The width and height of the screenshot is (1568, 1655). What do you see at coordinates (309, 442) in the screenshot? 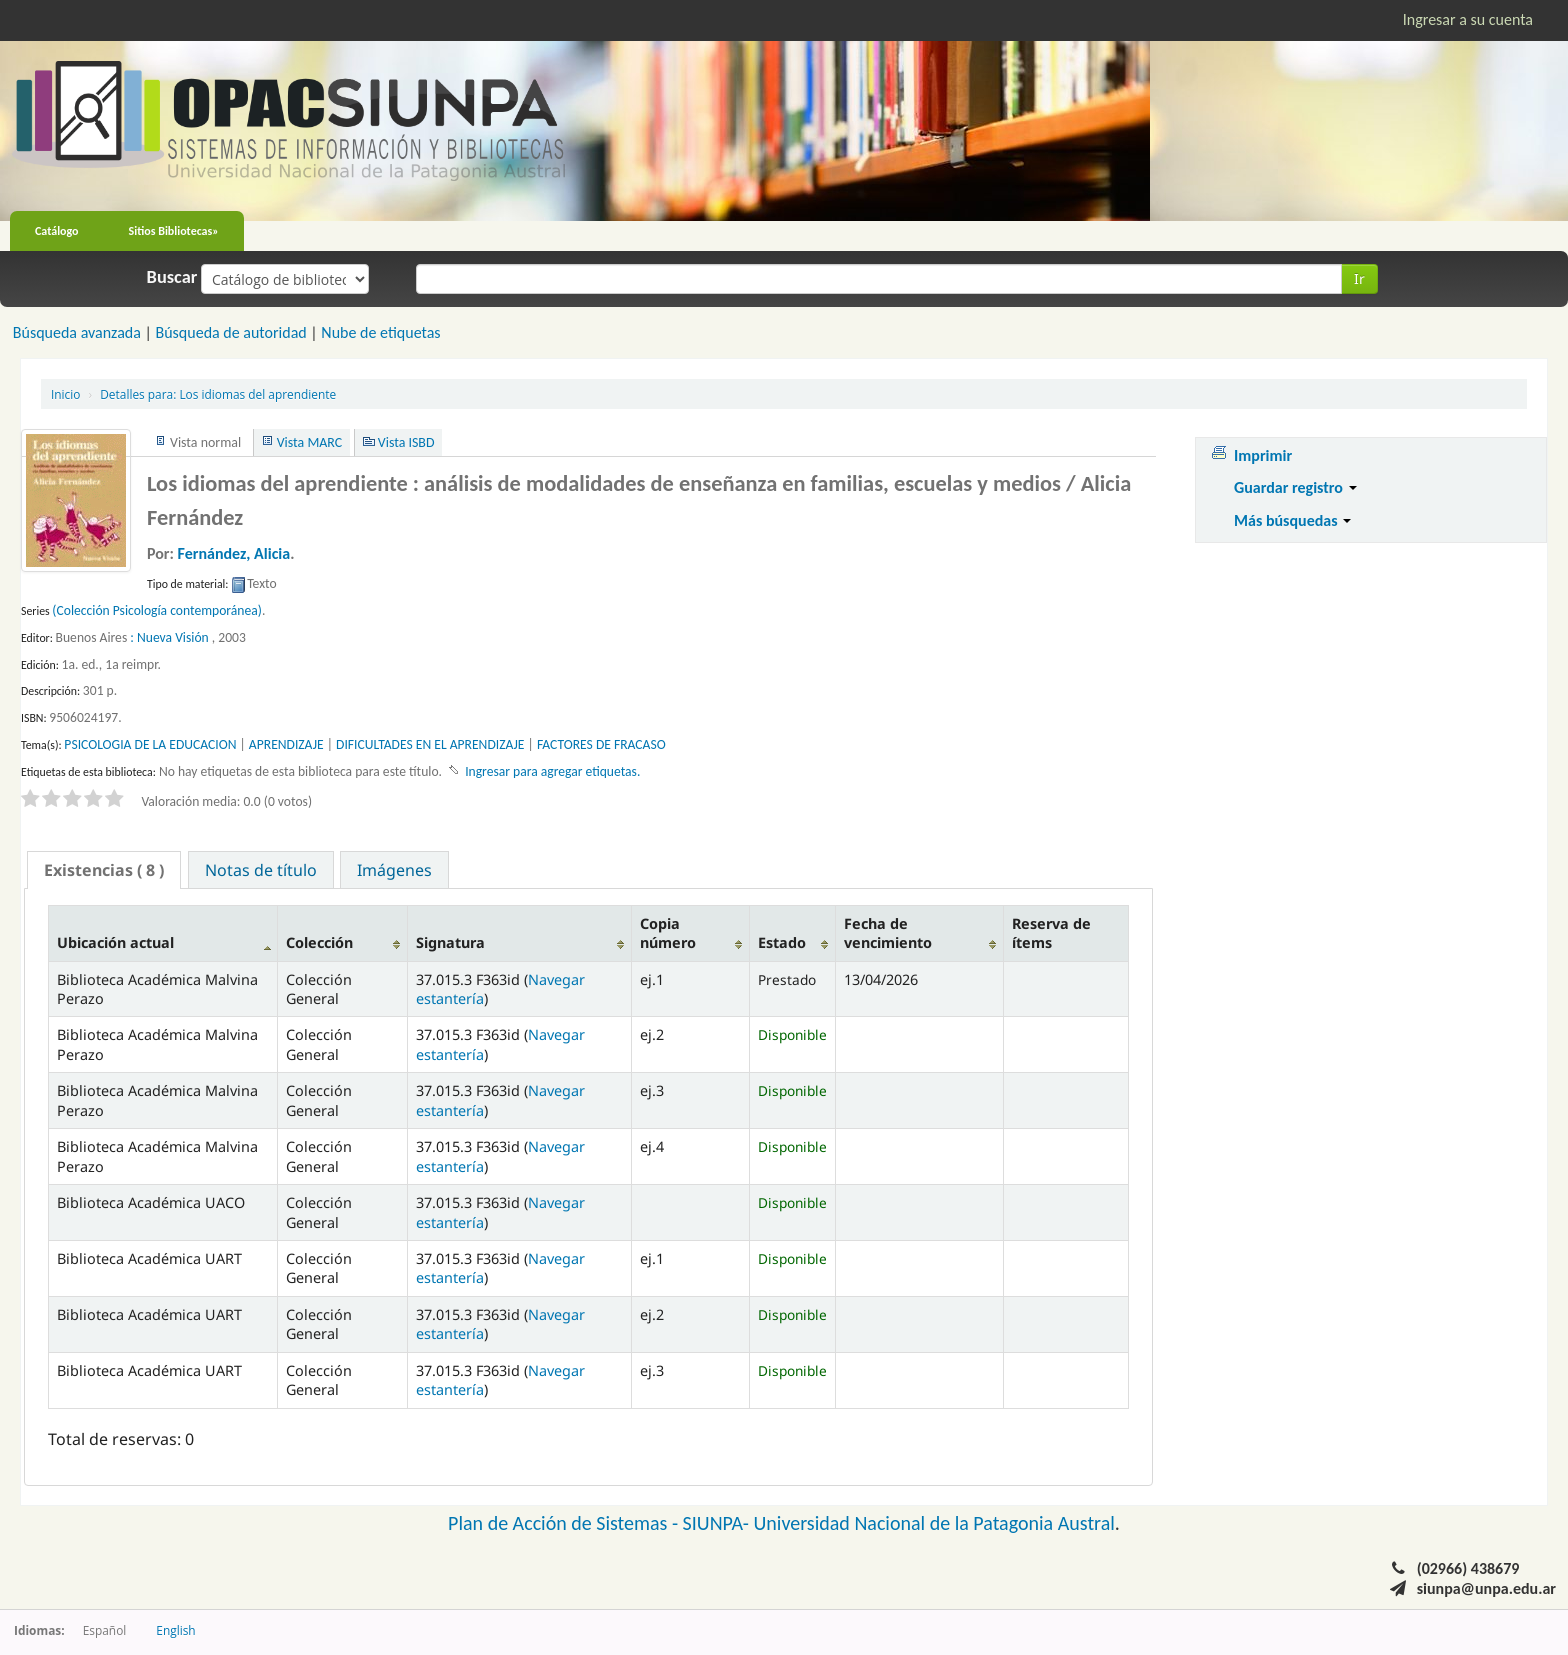
I see `Vista MARC` at bounding box center [309, 442].